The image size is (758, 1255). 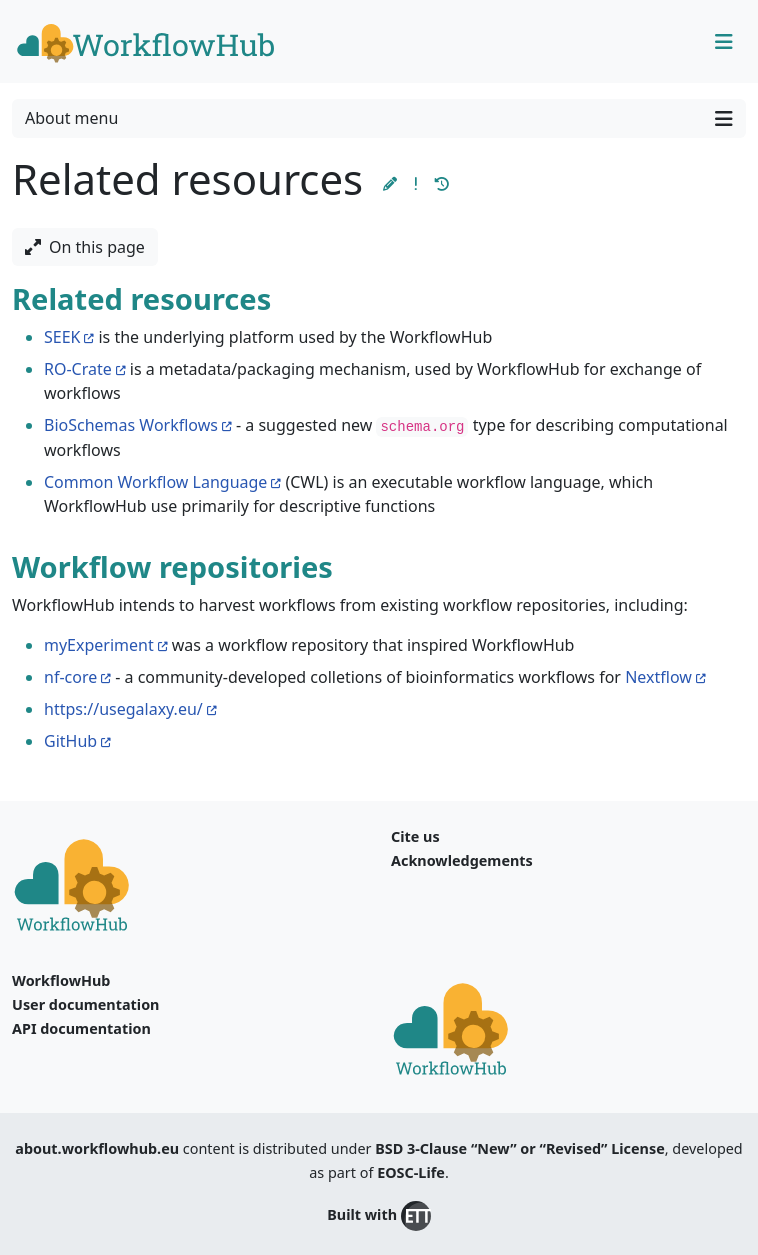 I want to click on Acknowledgements, so click(x=462, y=860).